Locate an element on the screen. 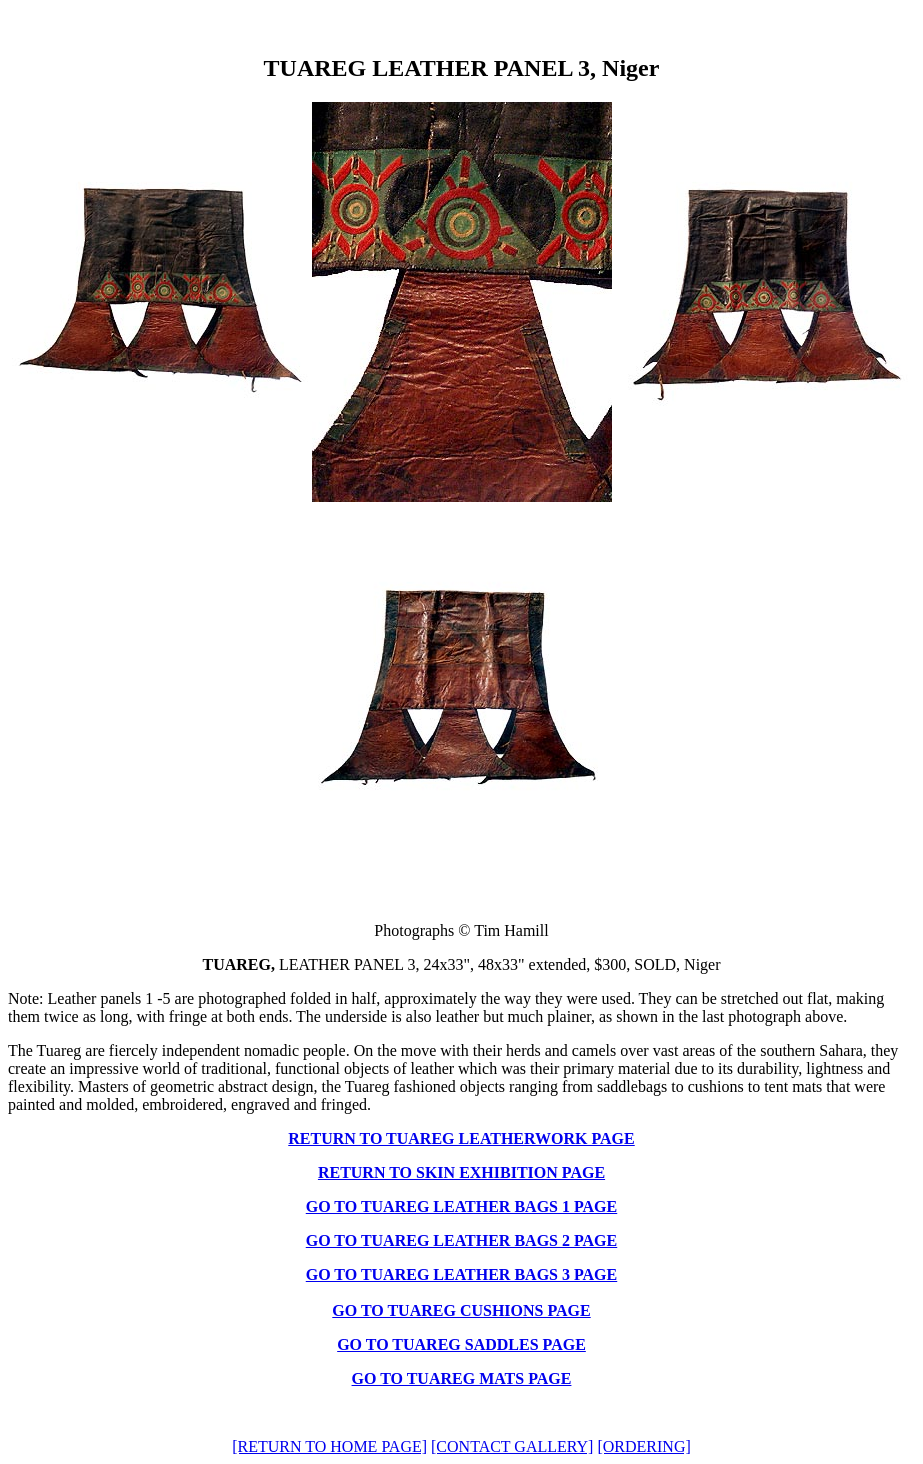 The width and height of the screenshot is (923, 1464). [RETURN TO HOME PAGE] is located at coordinates (329, 1446).